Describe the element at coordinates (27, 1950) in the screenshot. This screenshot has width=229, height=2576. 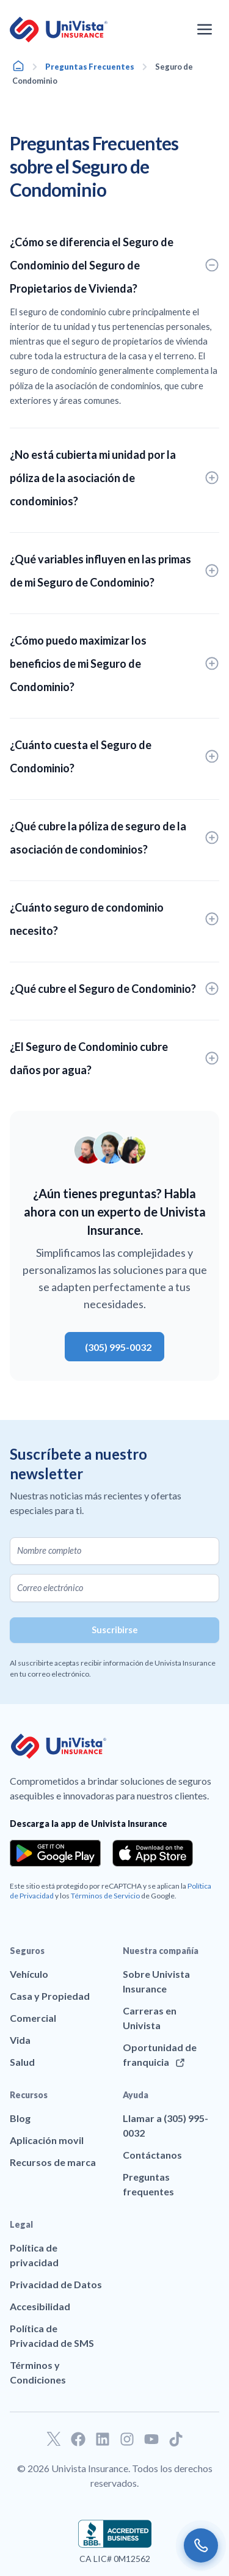
I see `Seguros` at that location.